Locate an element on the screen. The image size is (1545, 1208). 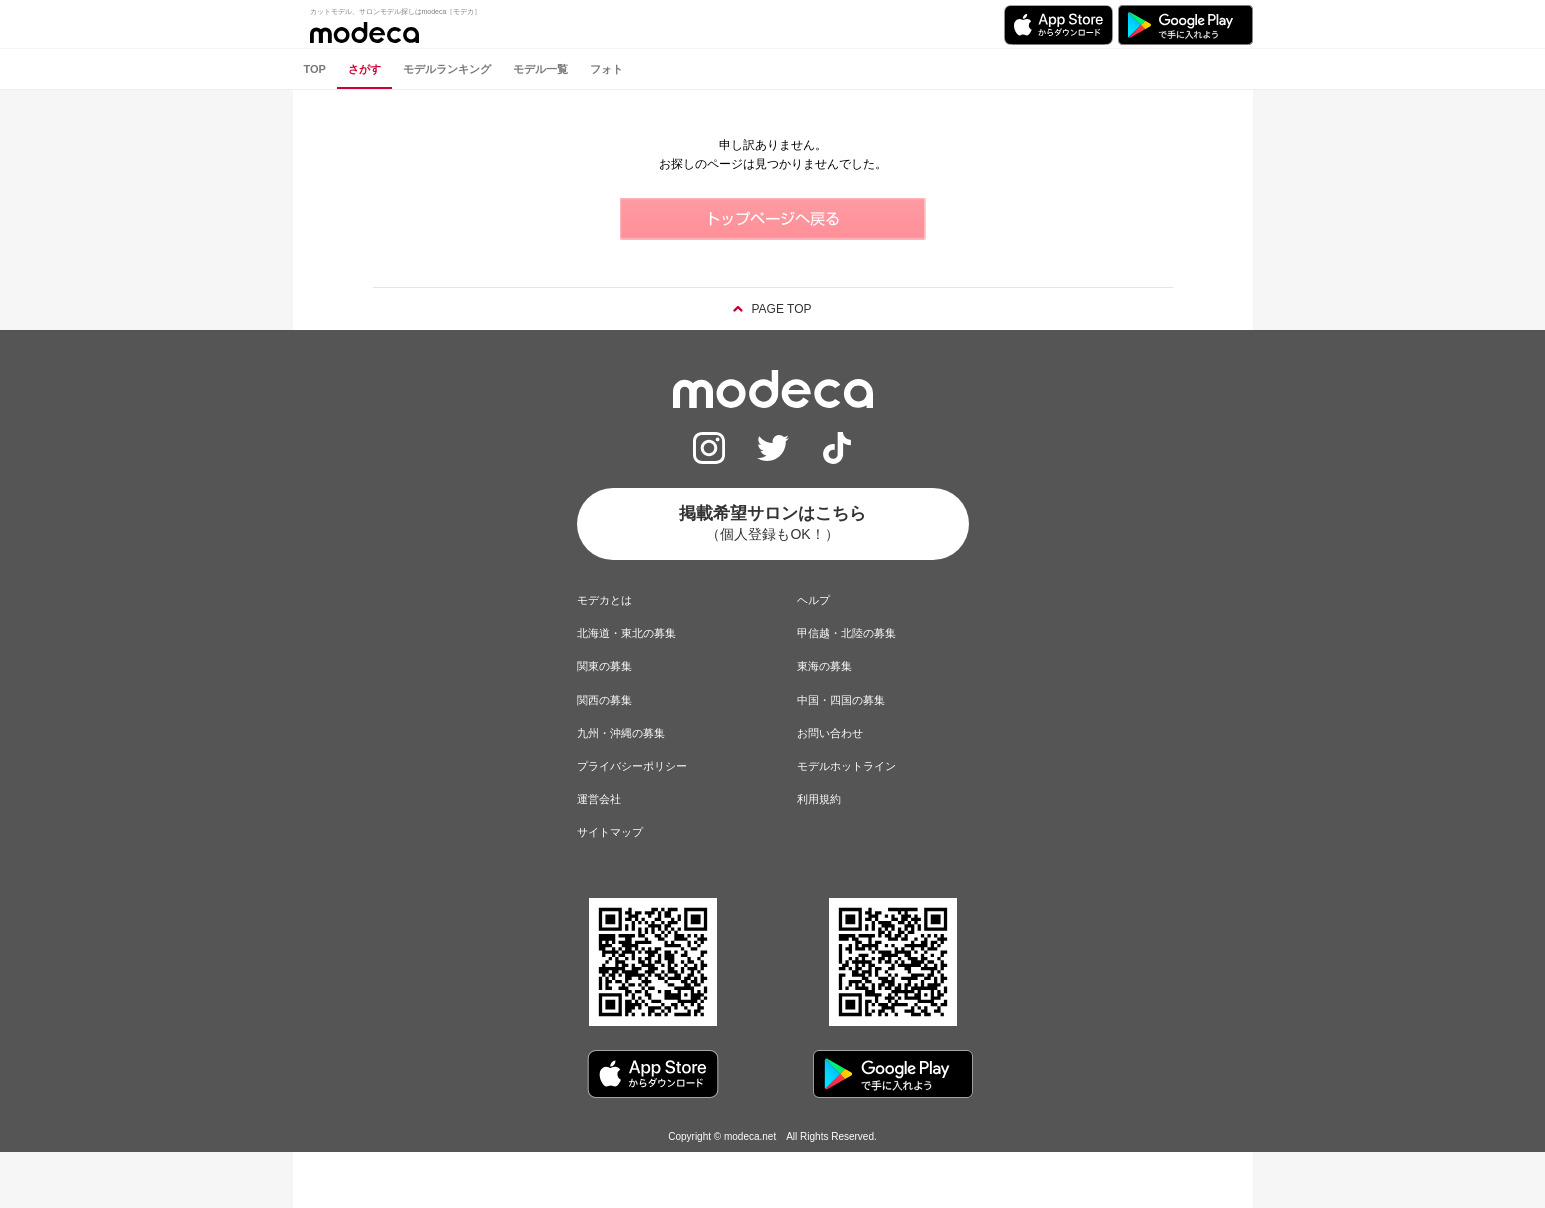
モデルランキング is located at coordinates (447, 69).